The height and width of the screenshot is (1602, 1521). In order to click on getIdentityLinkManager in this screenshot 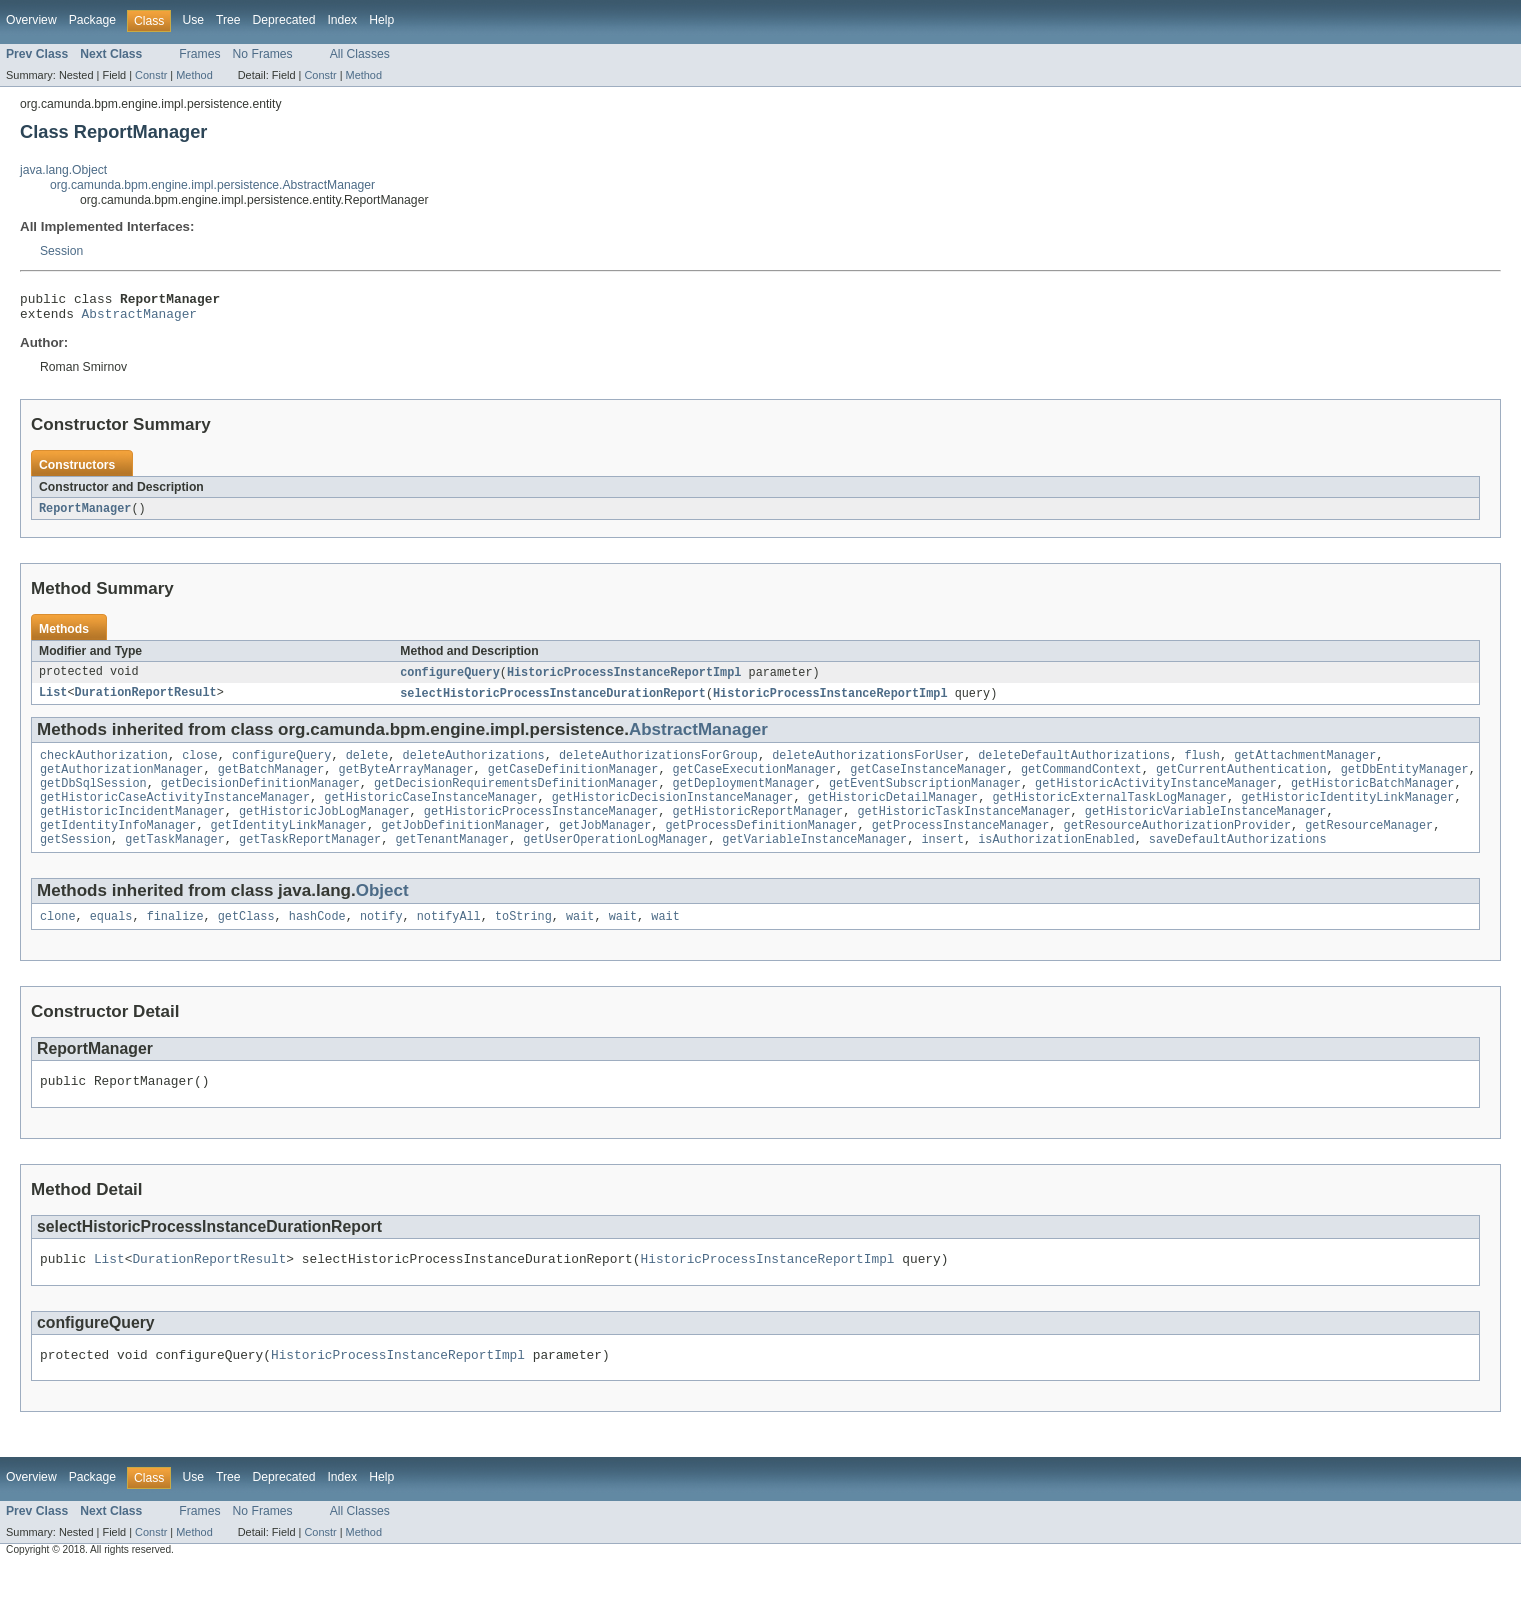, I will do `click(289, 846)`.